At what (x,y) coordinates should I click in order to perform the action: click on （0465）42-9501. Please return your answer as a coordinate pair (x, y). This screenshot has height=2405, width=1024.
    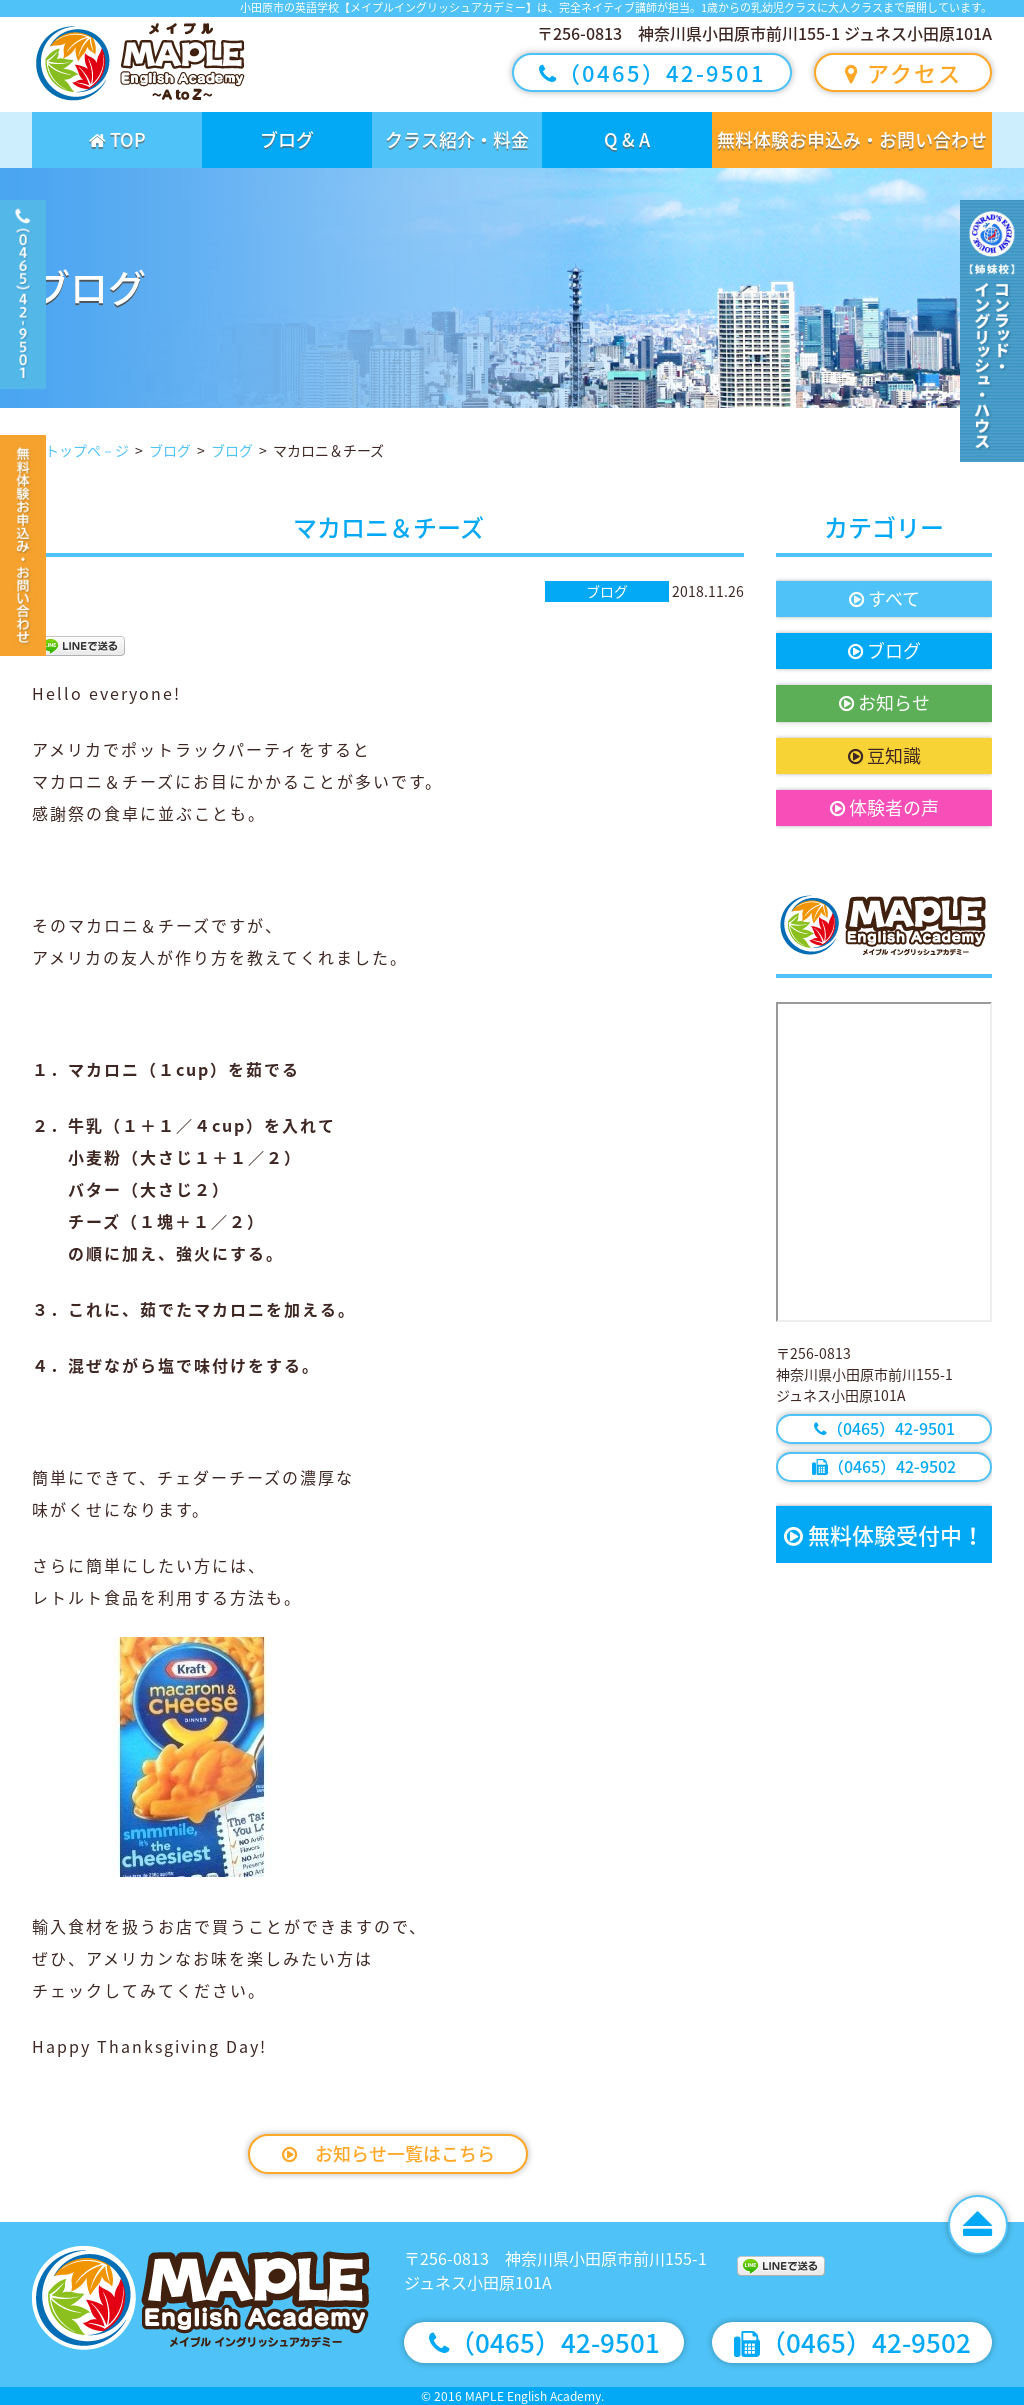
    Looking at the image, I should click on (652, 72).